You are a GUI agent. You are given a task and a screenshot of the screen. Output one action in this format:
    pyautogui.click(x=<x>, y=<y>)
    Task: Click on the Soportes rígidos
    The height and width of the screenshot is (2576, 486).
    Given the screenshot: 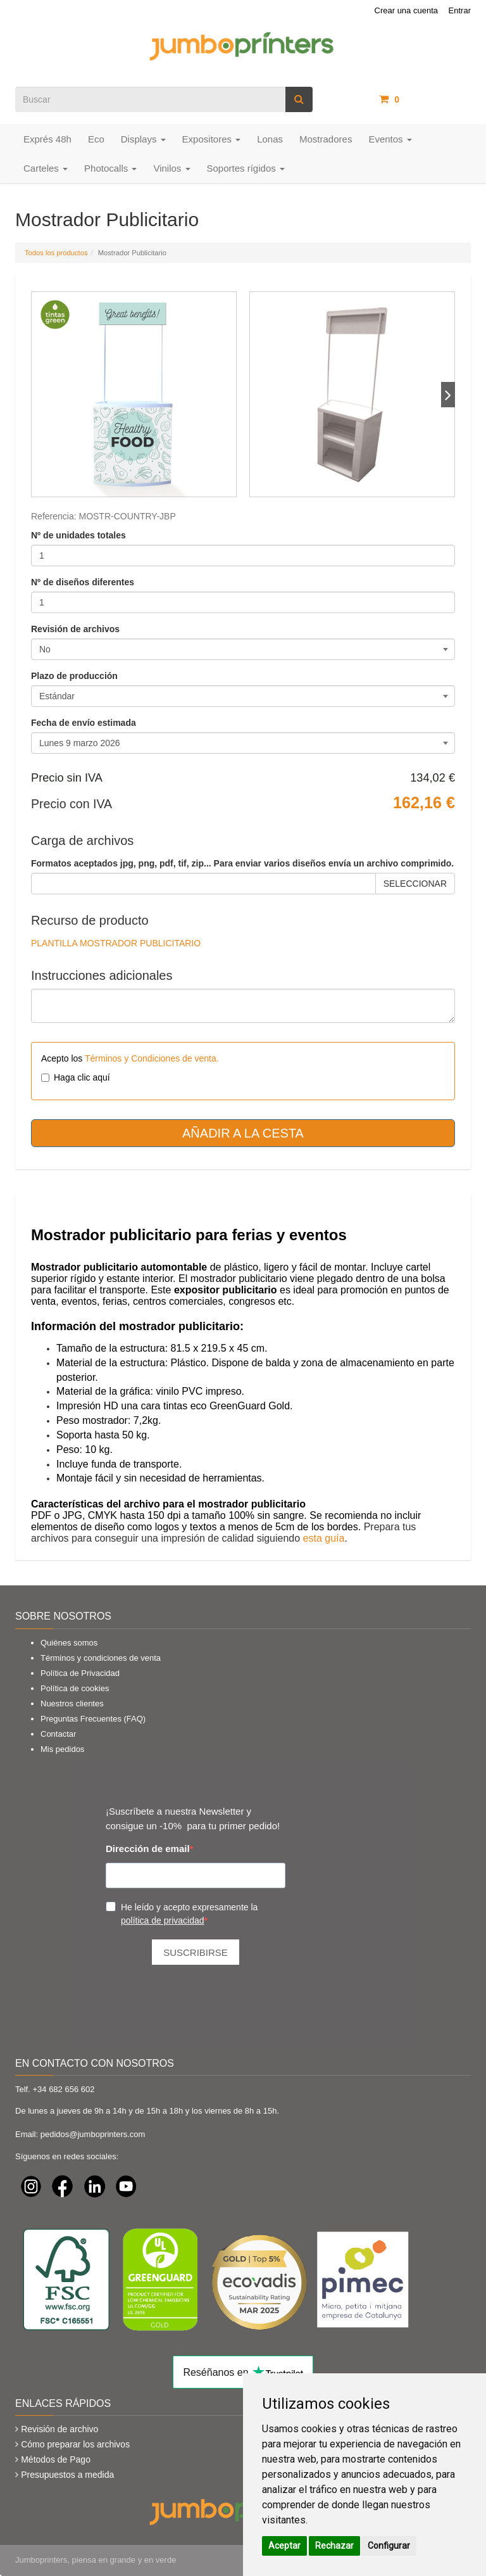 What is the action you would take?
    pyautogui.click(x=246, y=168)
    